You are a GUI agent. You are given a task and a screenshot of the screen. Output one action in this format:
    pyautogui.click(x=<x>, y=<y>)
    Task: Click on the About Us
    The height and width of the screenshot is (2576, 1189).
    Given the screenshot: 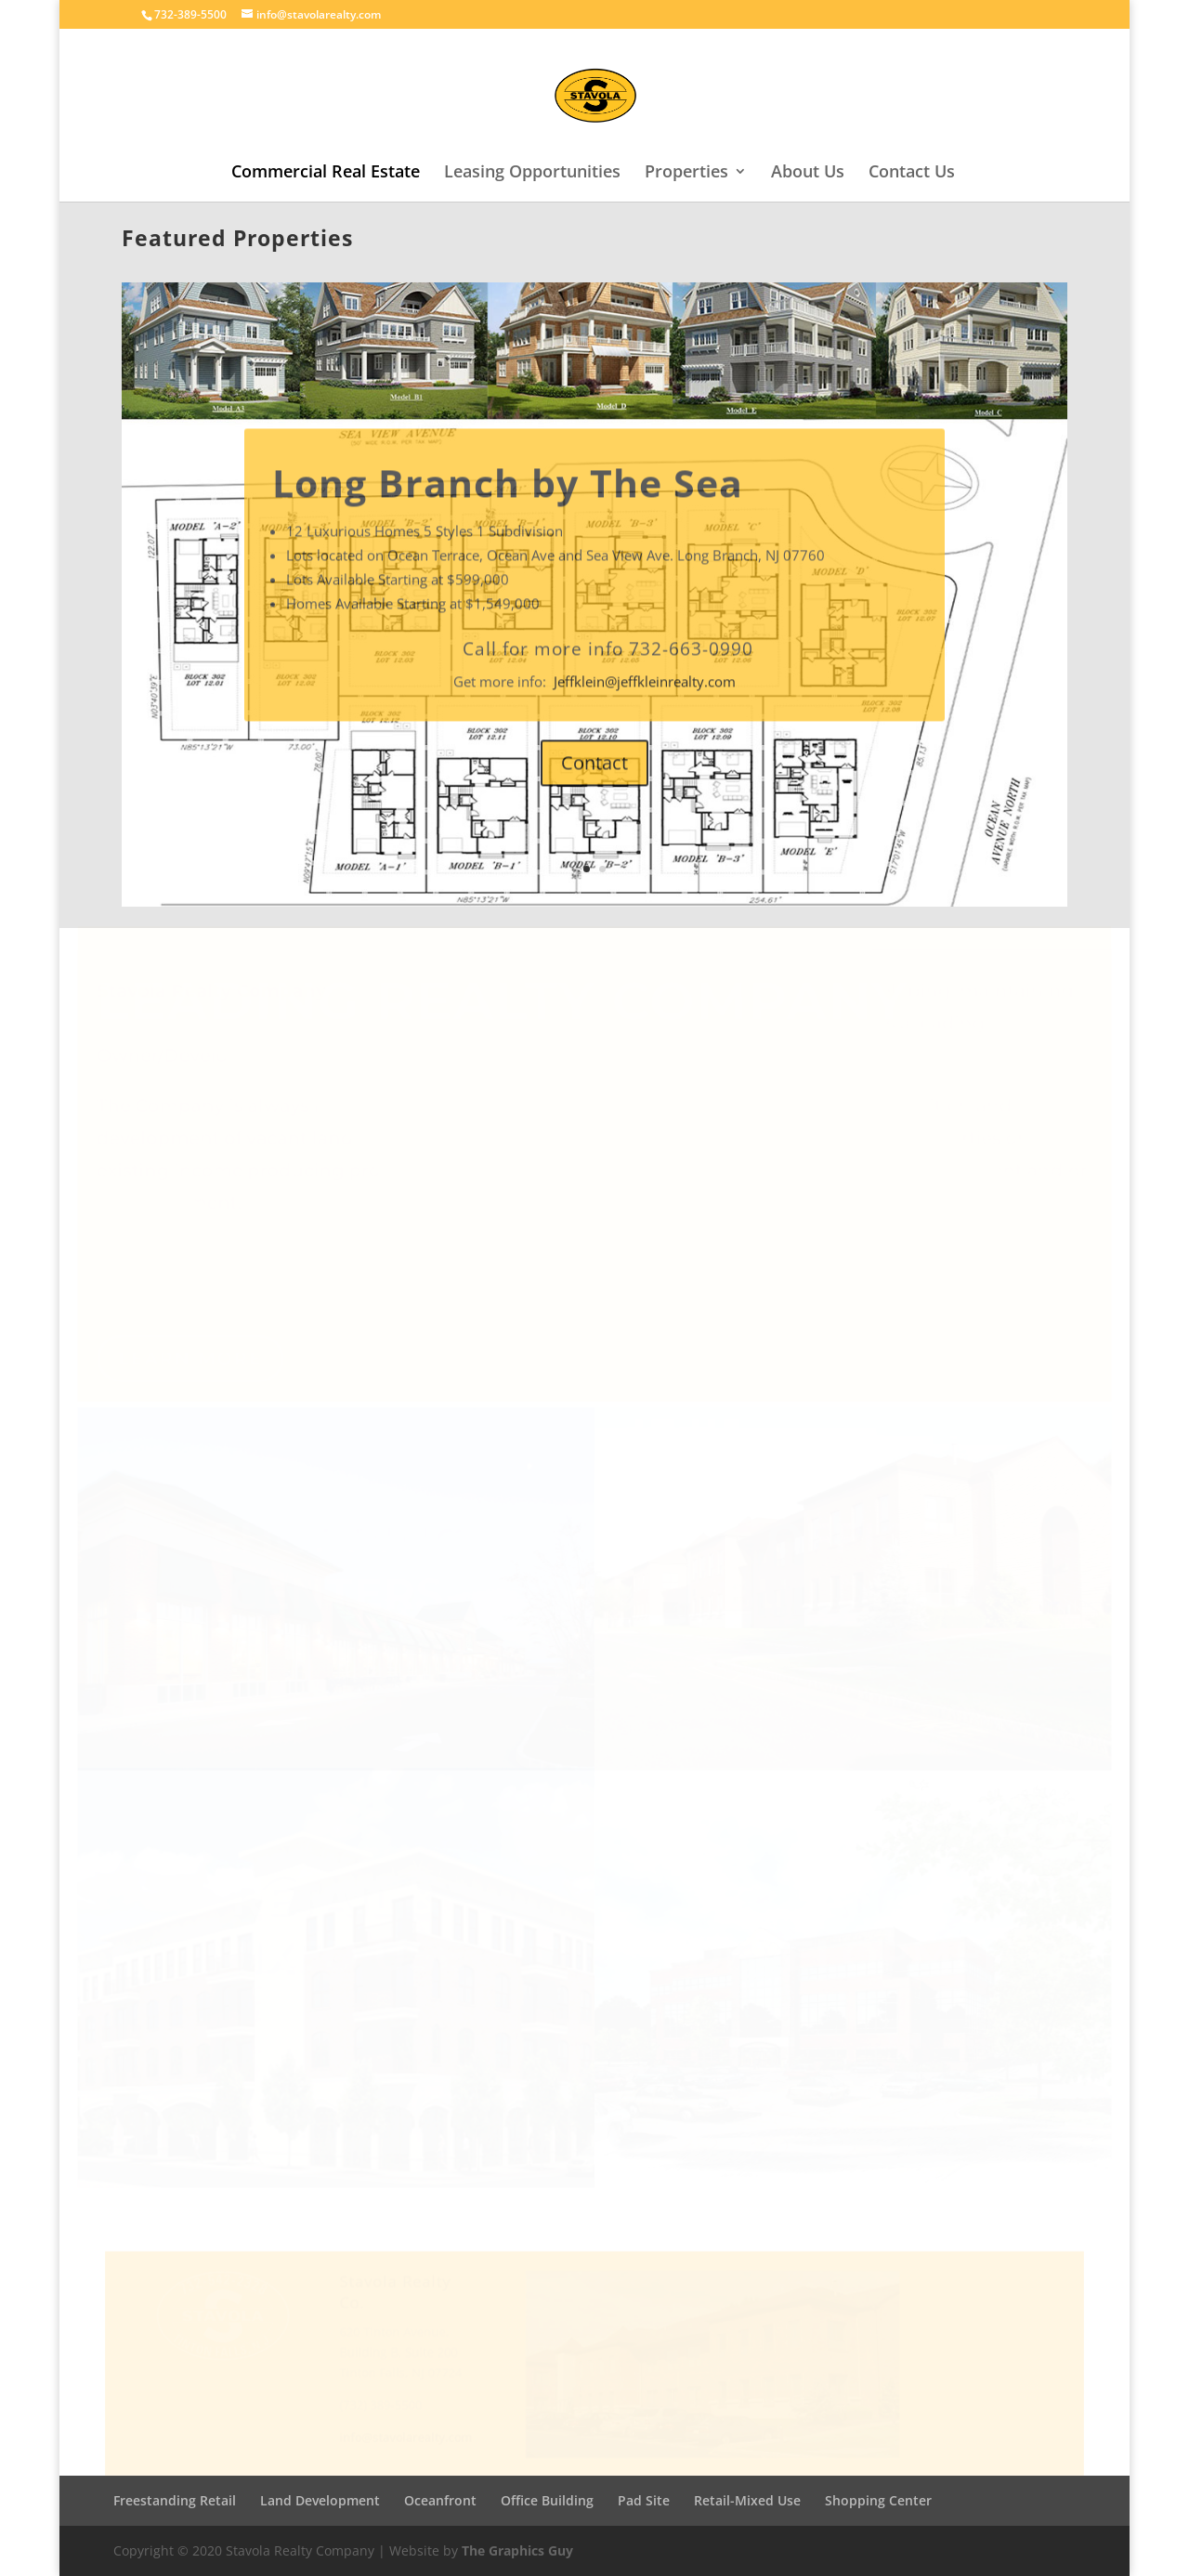 What is the action you would take?
    pyautogui.click(x=807, y=173)
    